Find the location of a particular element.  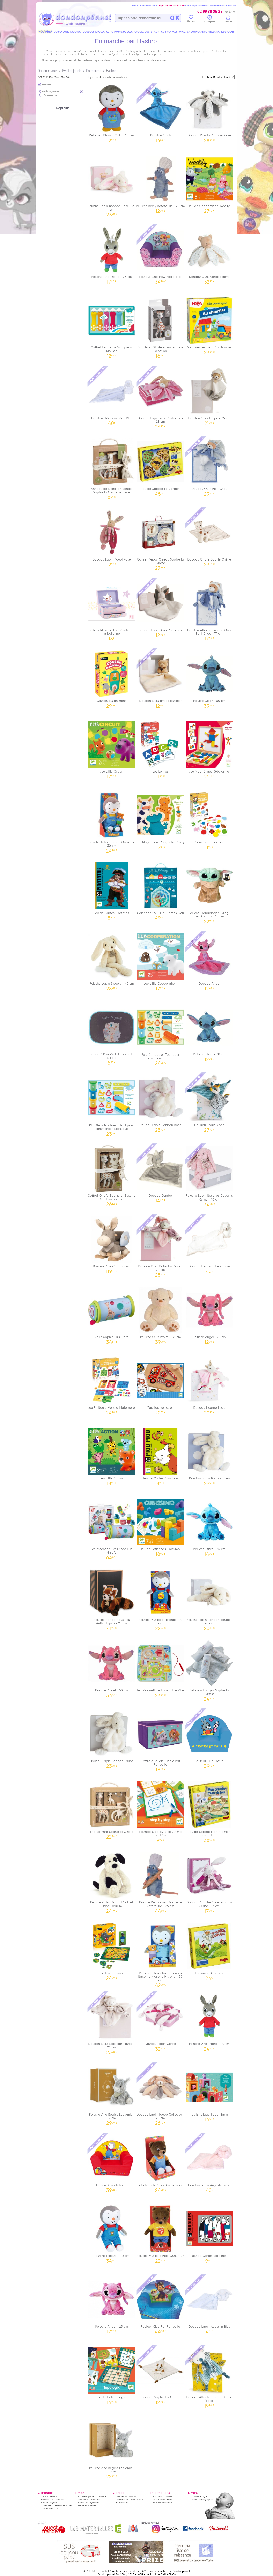

Sophie la Girafe et Anneau de Dentition is located at coordinates (160, 326).